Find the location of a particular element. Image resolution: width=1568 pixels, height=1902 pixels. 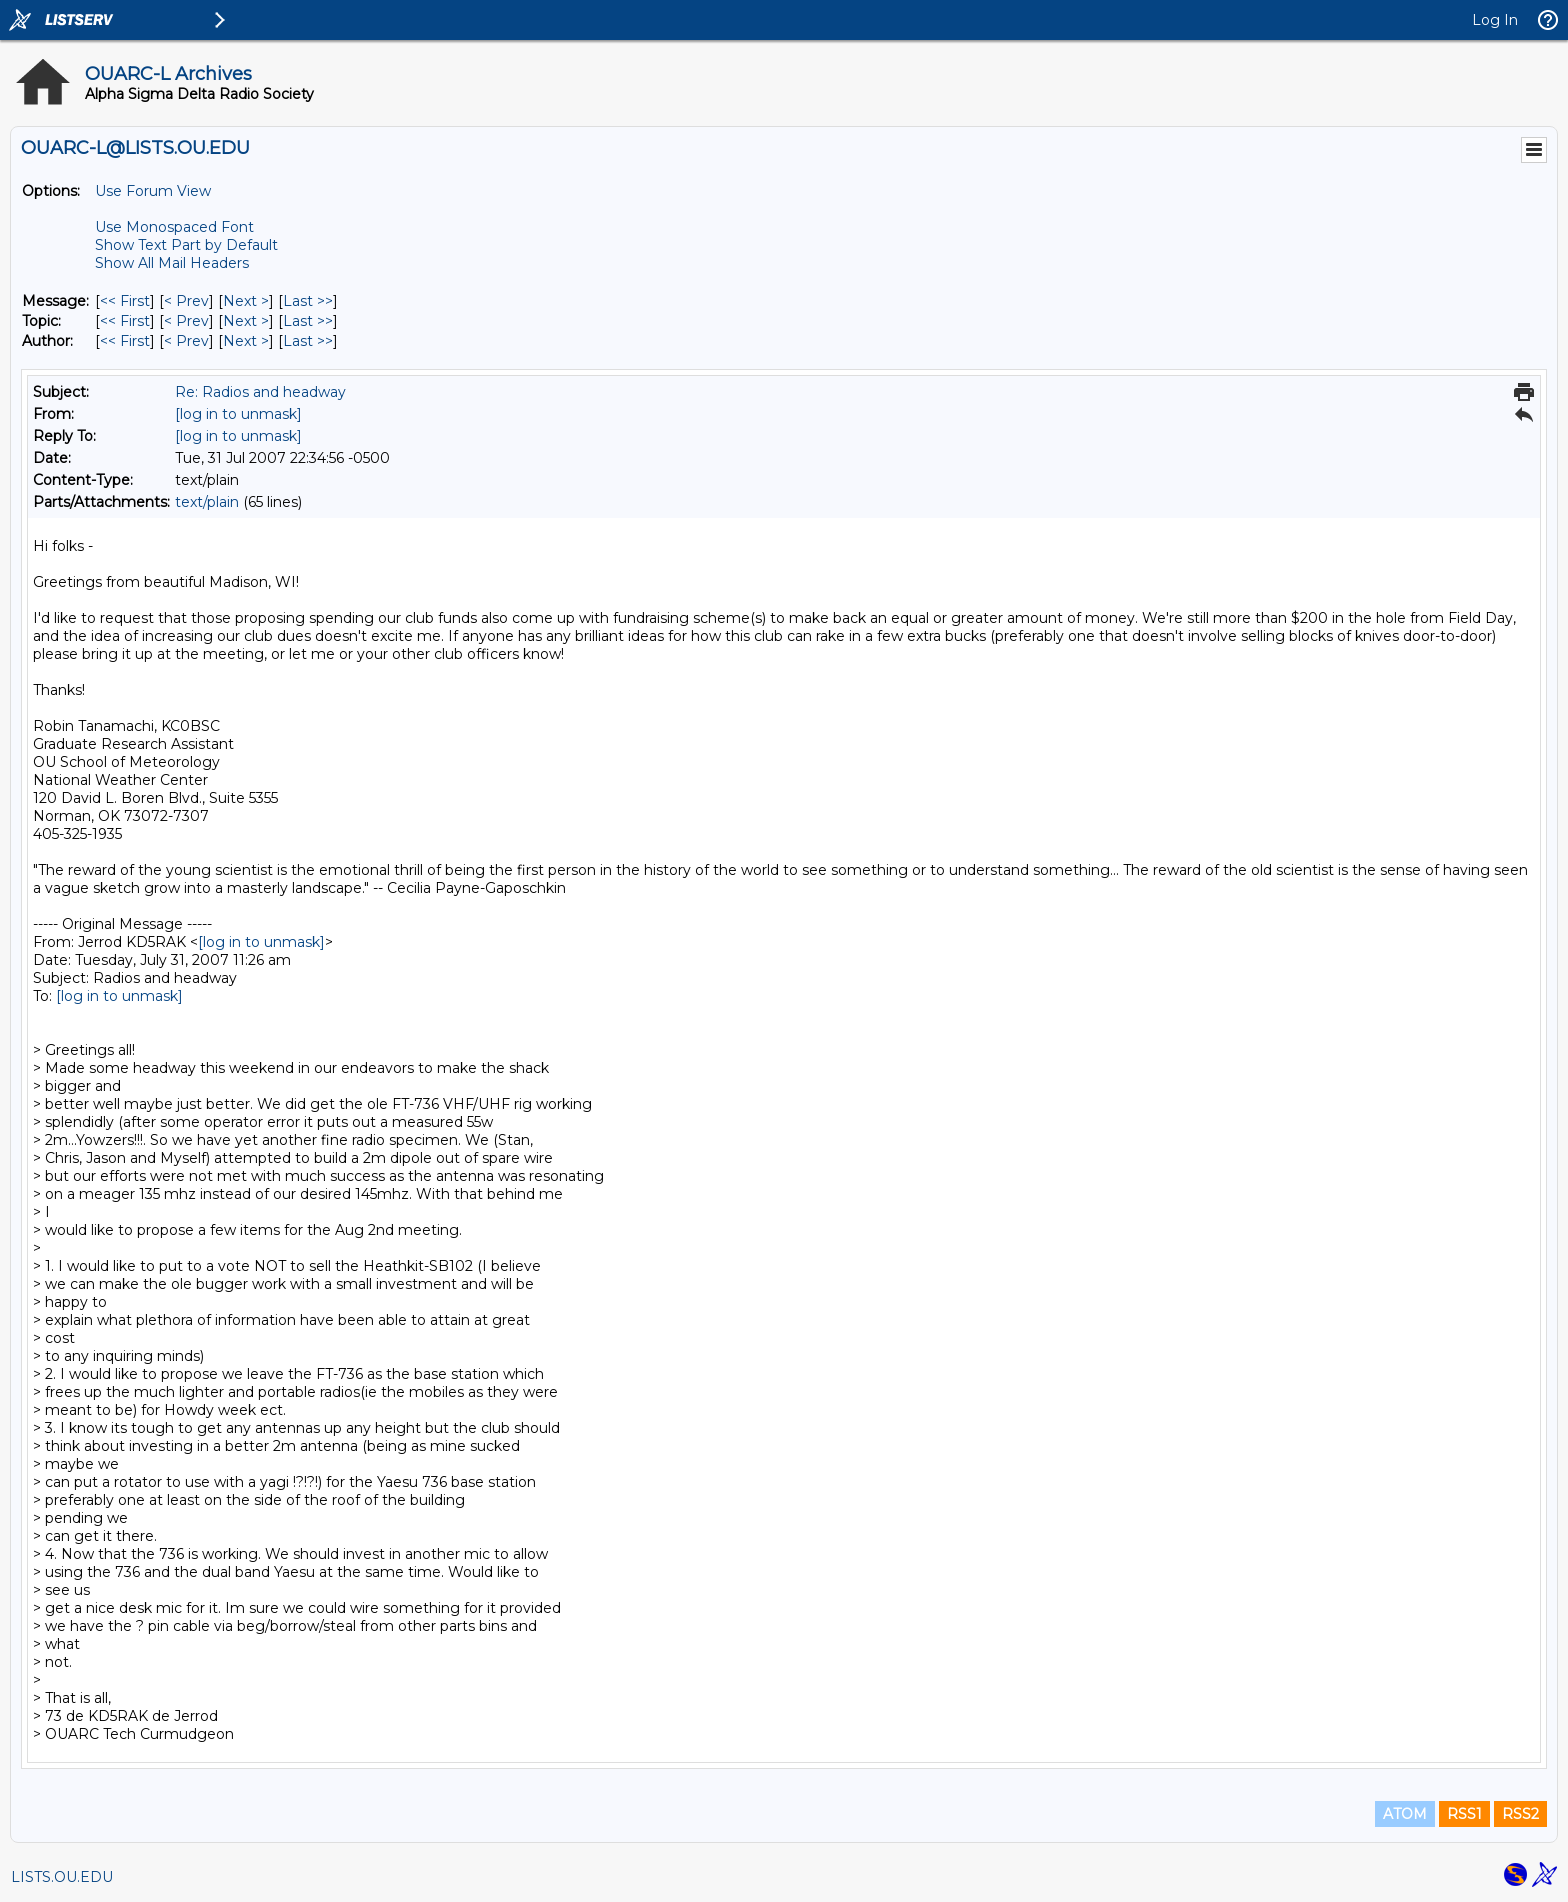

text/plain is located at coordinates (207, 502).